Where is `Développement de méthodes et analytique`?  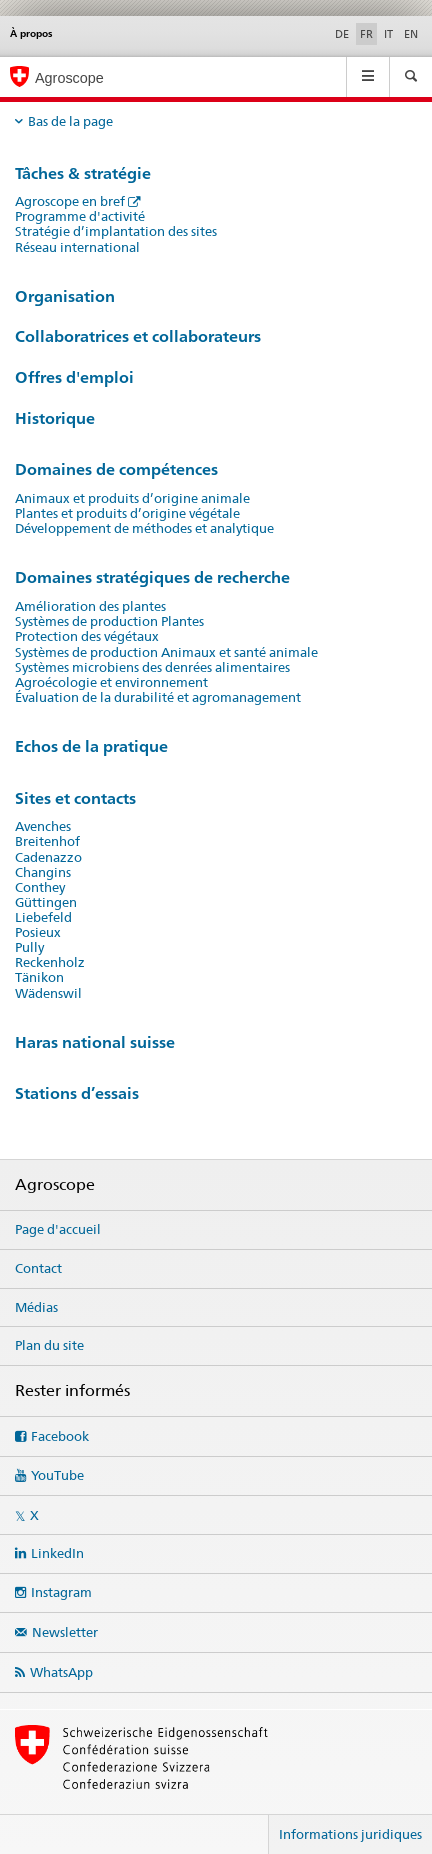
Développement de méthodes et analytique is located at coordinates (144, 528).